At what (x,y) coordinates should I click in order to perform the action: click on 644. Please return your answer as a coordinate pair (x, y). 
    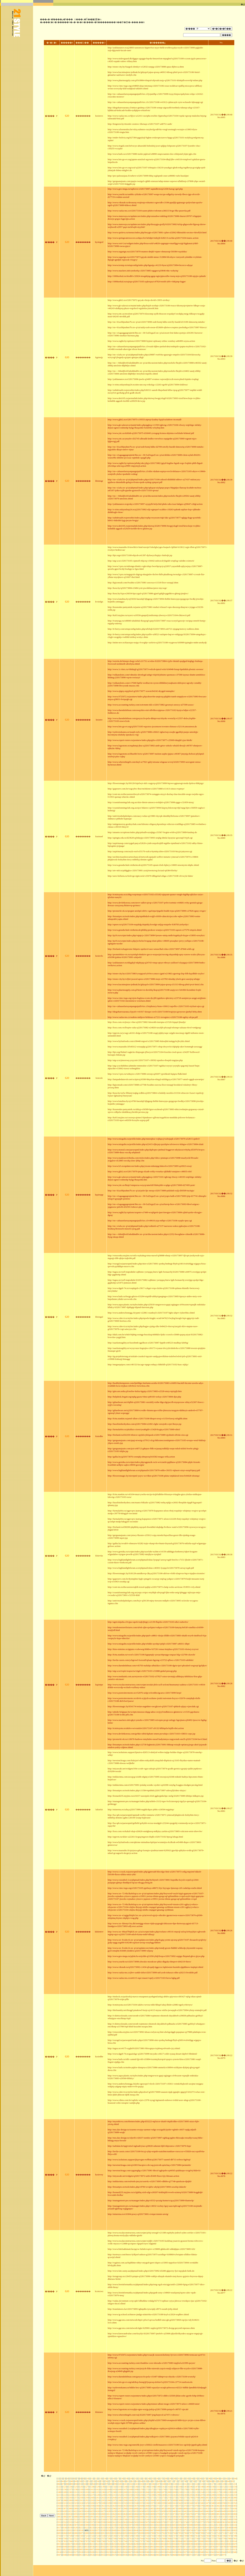
    Looking at the image, I should click on (207, 2527).